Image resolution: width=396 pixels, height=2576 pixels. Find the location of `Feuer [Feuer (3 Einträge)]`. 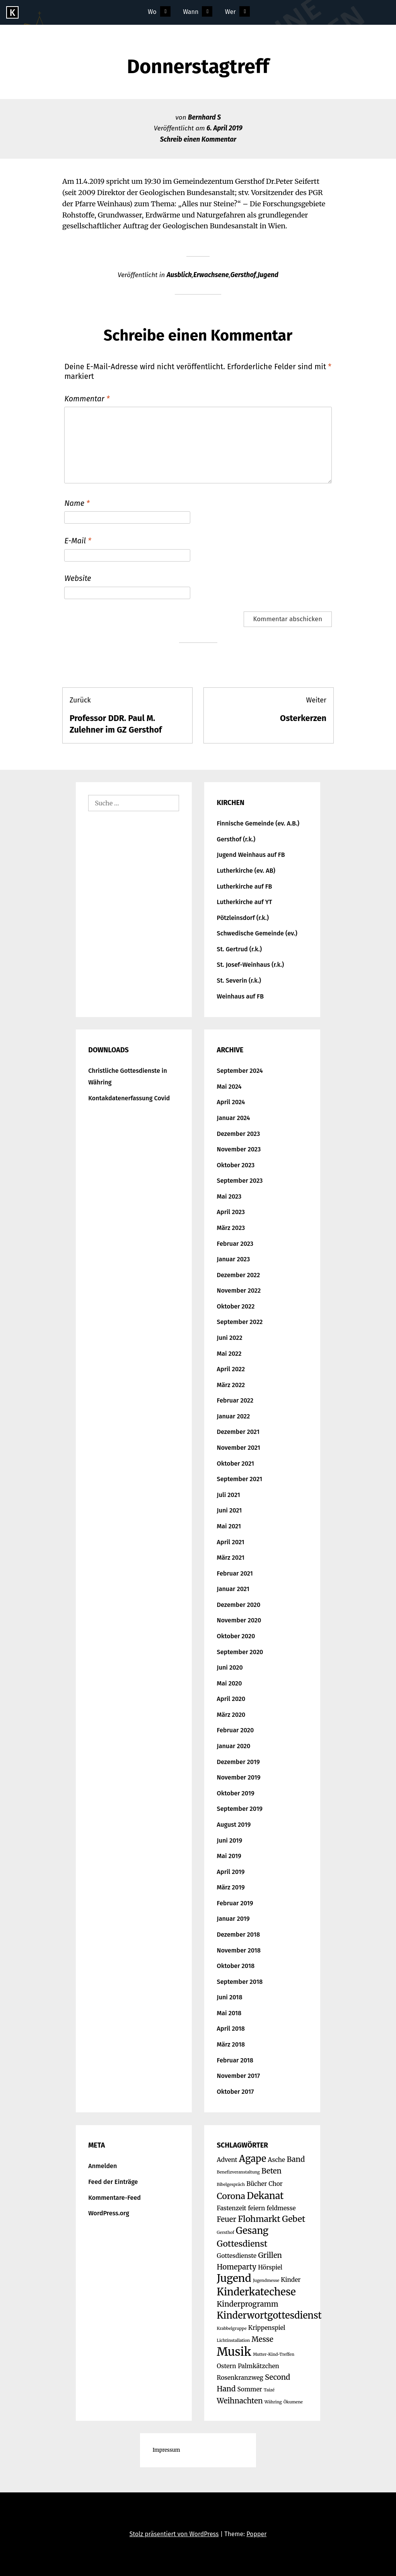

Feuer [Feuer (3 Einträge)] is located at coordinates (226, 2219).